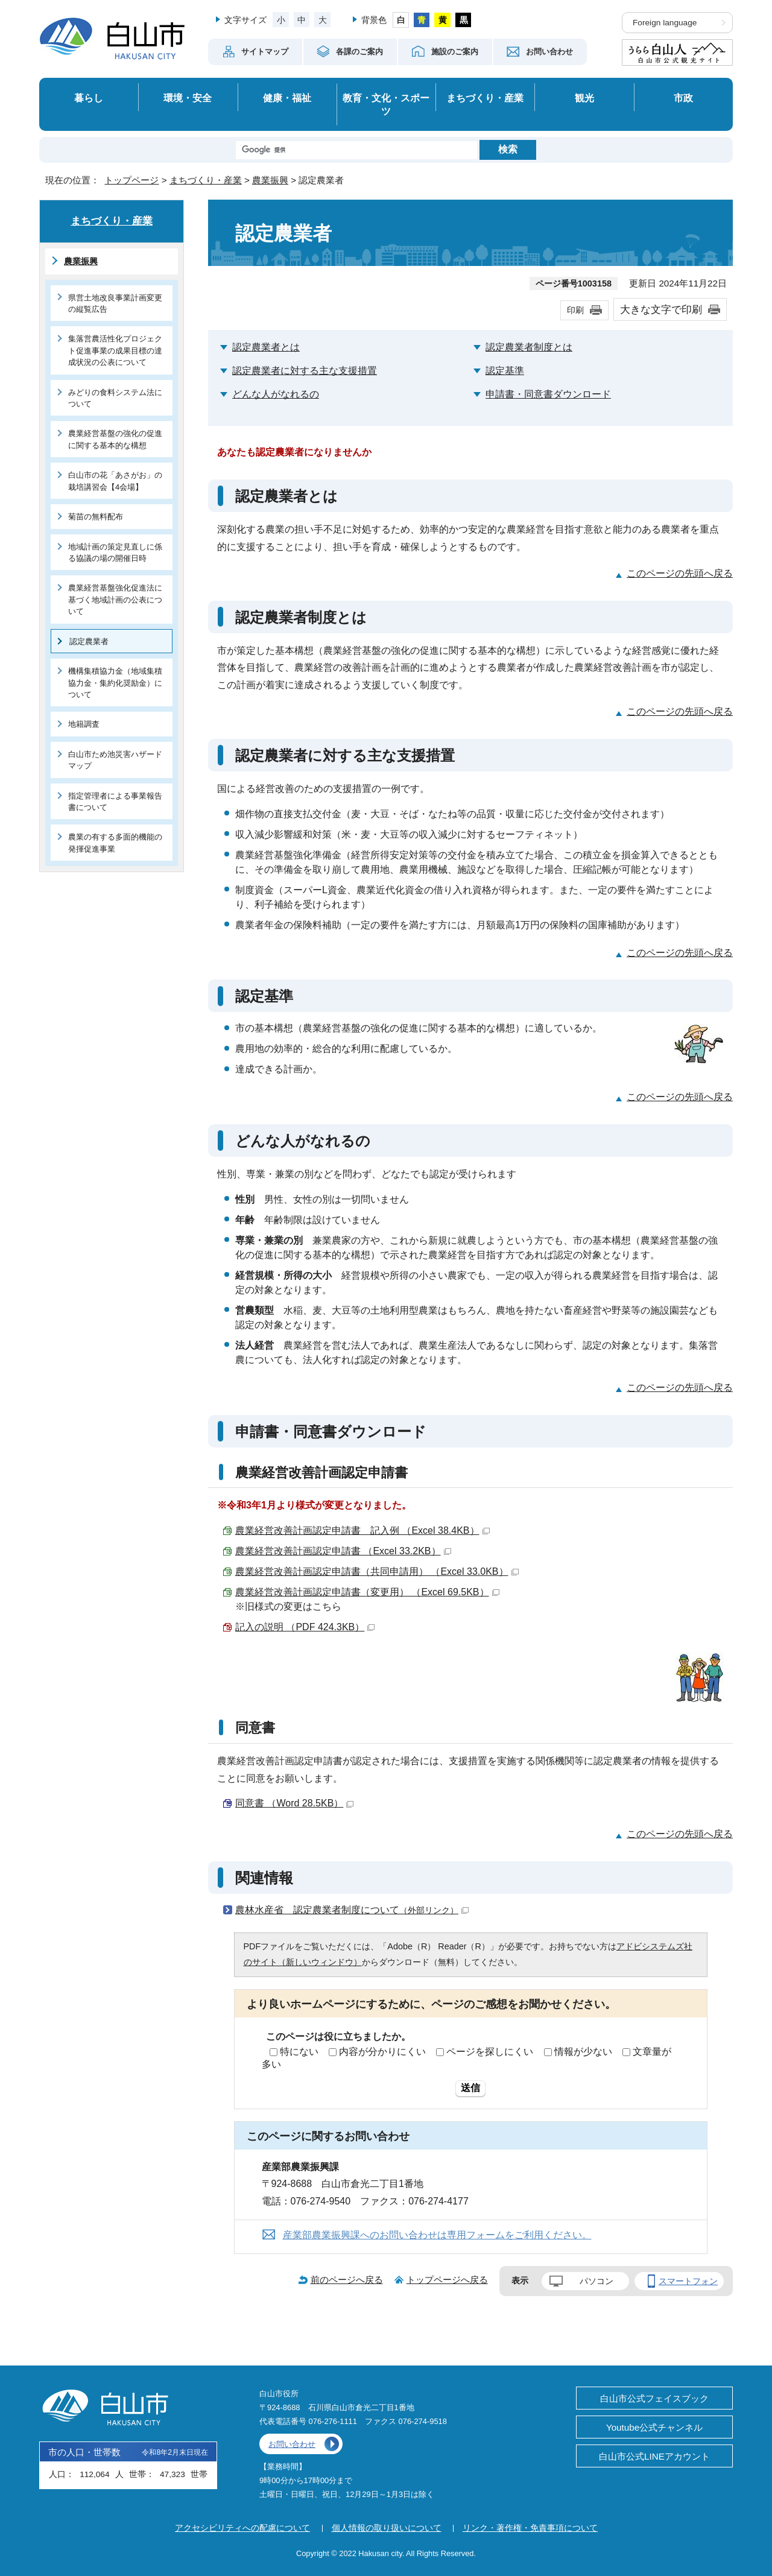  I want to click on 送信, so click(470, 2088).